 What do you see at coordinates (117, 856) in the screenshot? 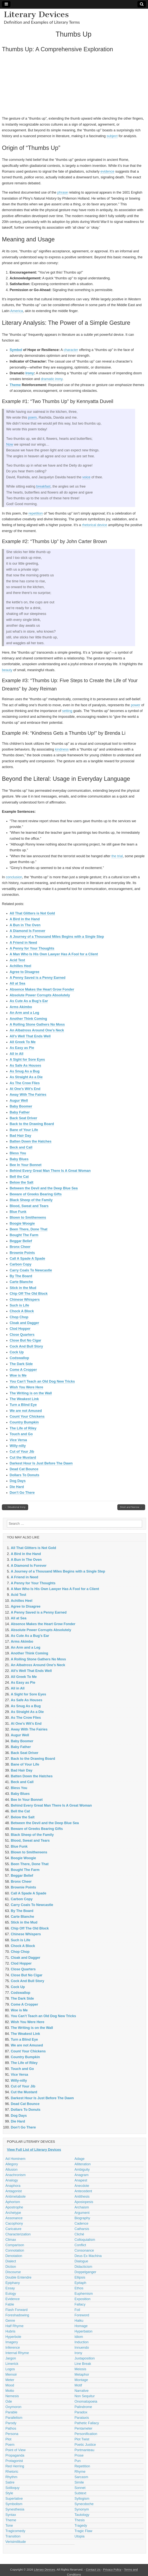
I see `the trial` at bounding box center [117, 856].